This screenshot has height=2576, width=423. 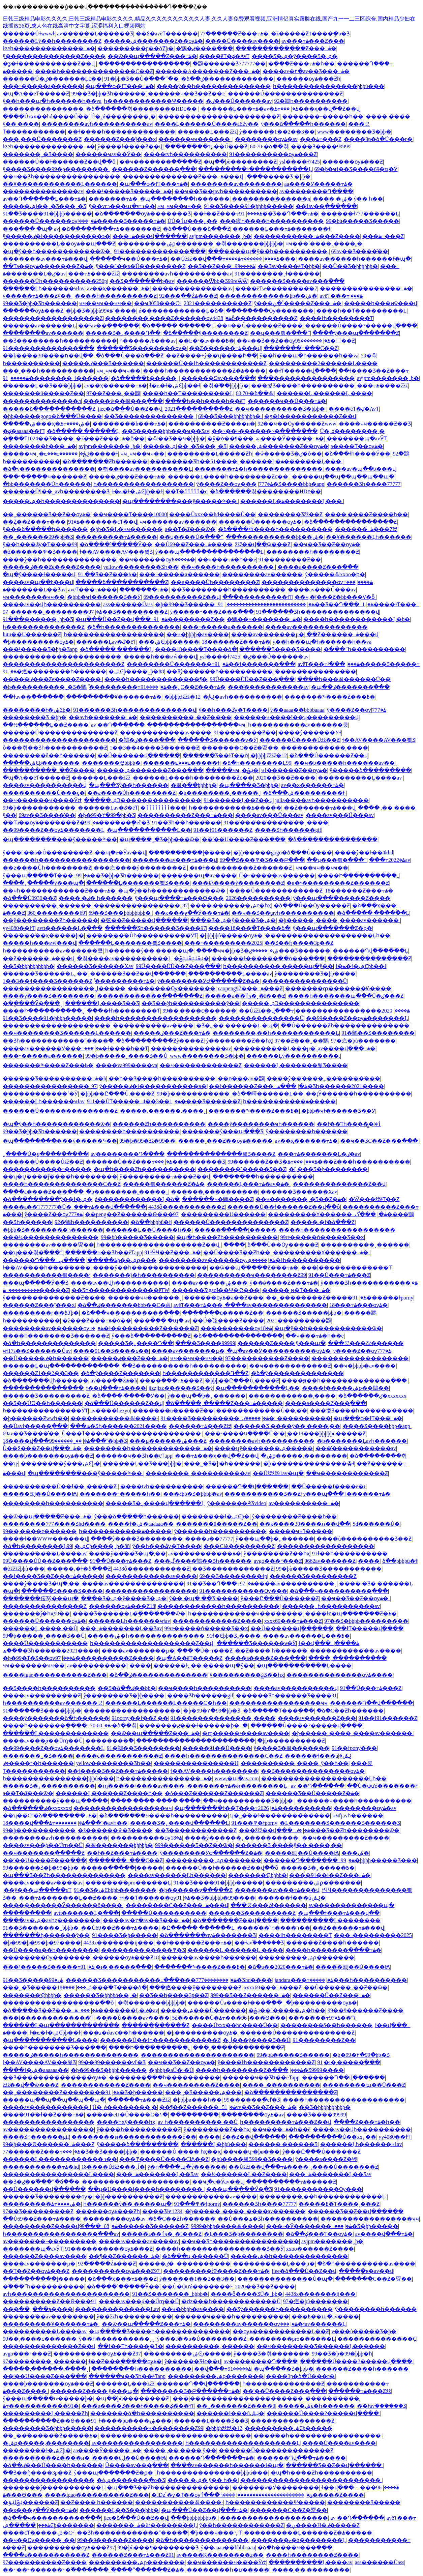 What do you see at coordinates (366, 2226) in the screenshot?
I see `���޾�Ʒ�þþ�����` at bounding box center [366, 2226].